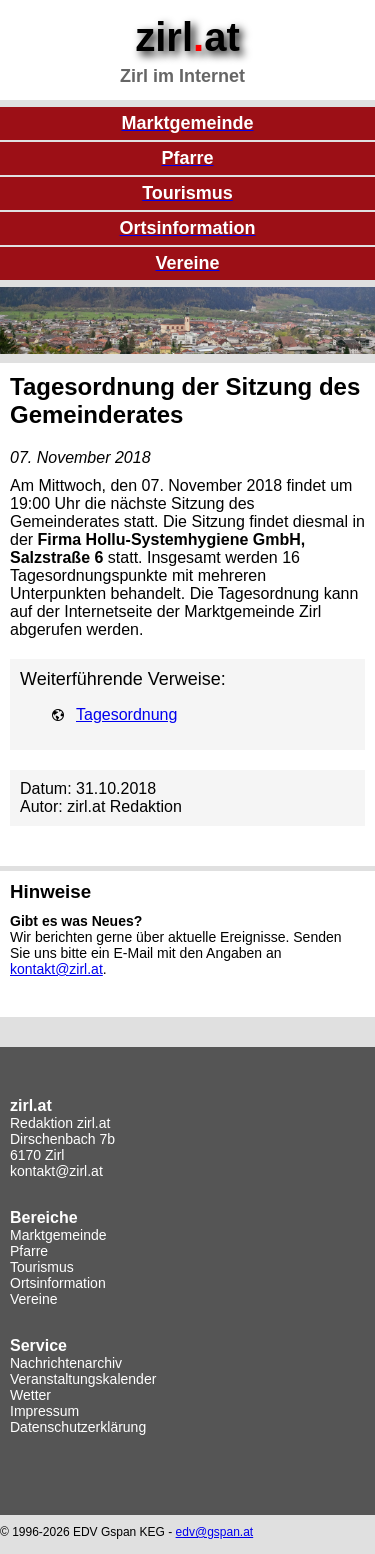 The width and height of the screenshot is (375, 1554). I want to click on Tourismus, so click(42, 1267).